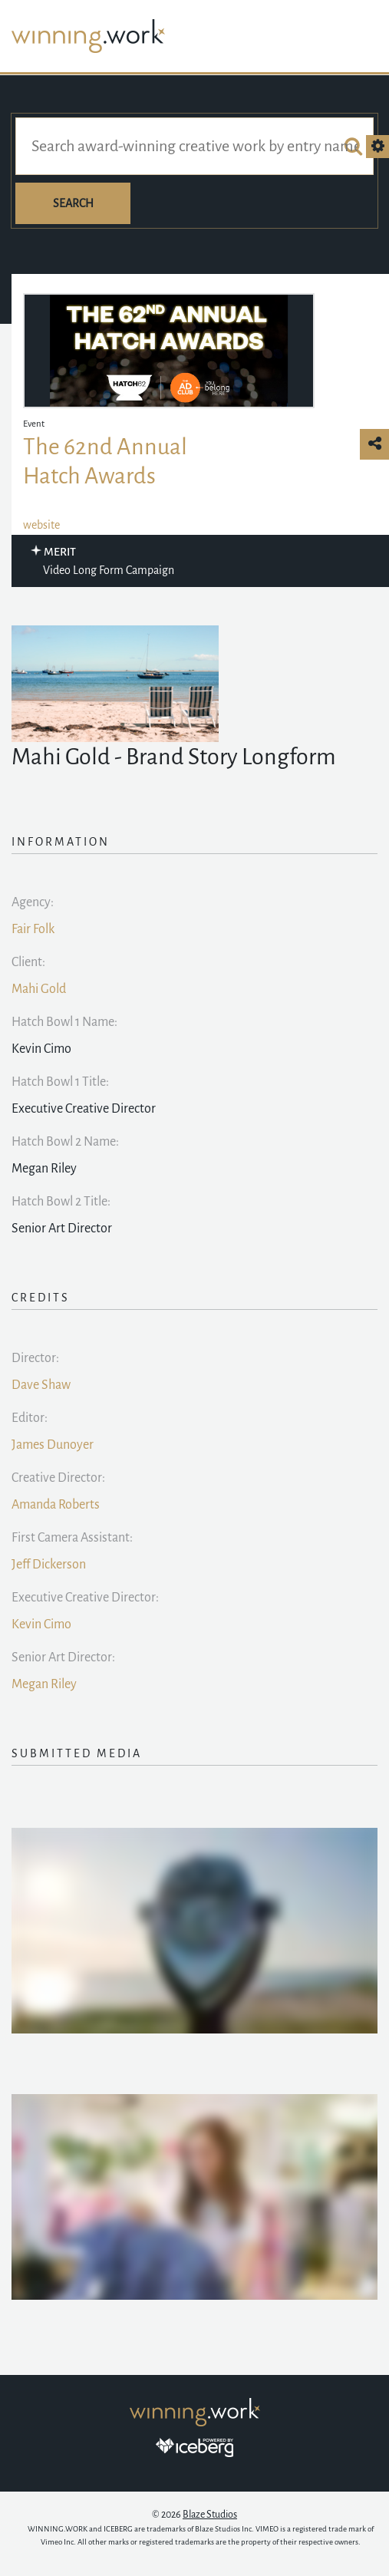  I want to click on First Camera AI:, so click(72, 1538).